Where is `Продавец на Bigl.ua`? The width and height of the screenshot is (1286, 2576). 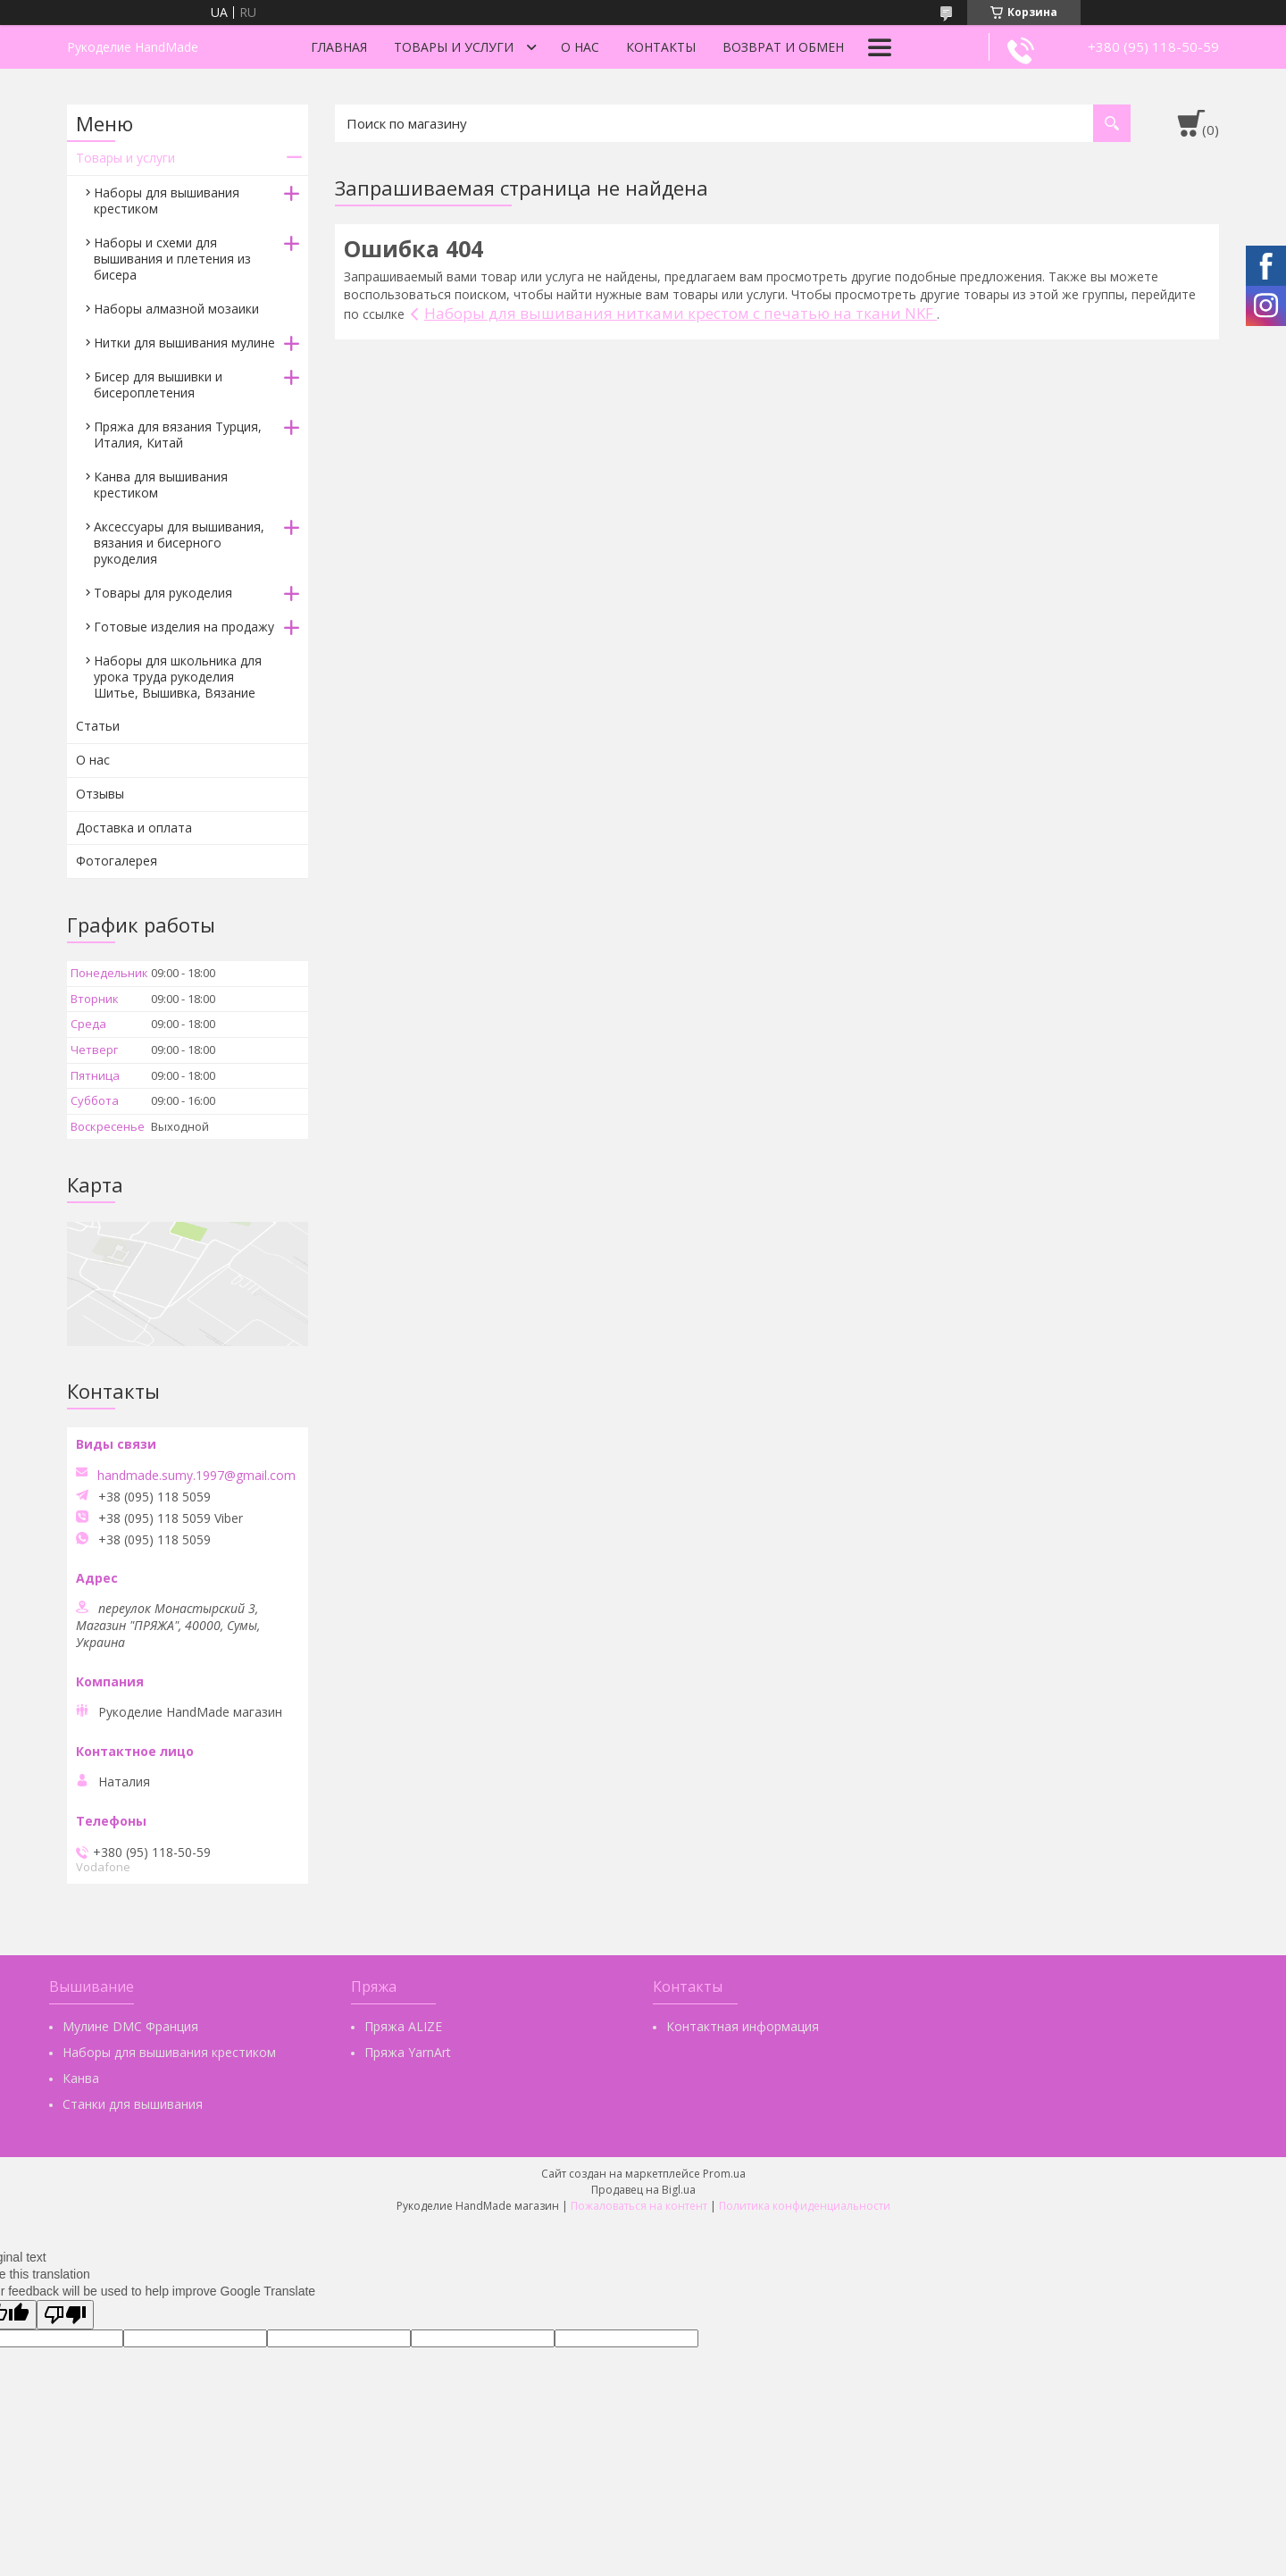 Продавец на Bigl.ua is located at coordinates (643, 2189).